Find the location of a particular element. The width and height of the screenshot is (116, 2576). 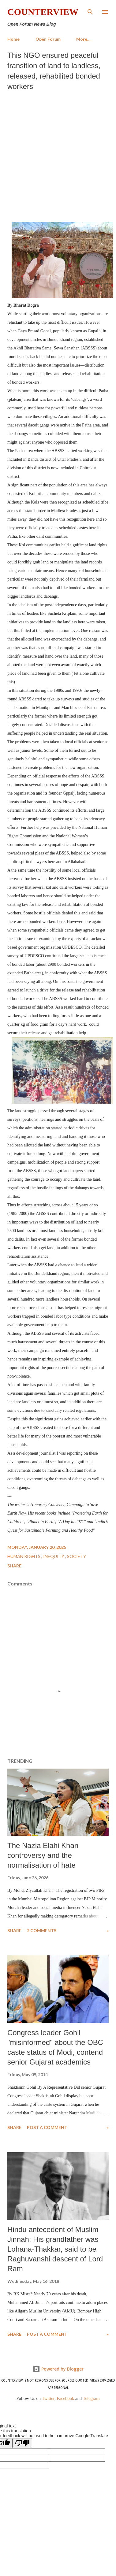

[Poor translation] is located at coordinates (22, 2443).